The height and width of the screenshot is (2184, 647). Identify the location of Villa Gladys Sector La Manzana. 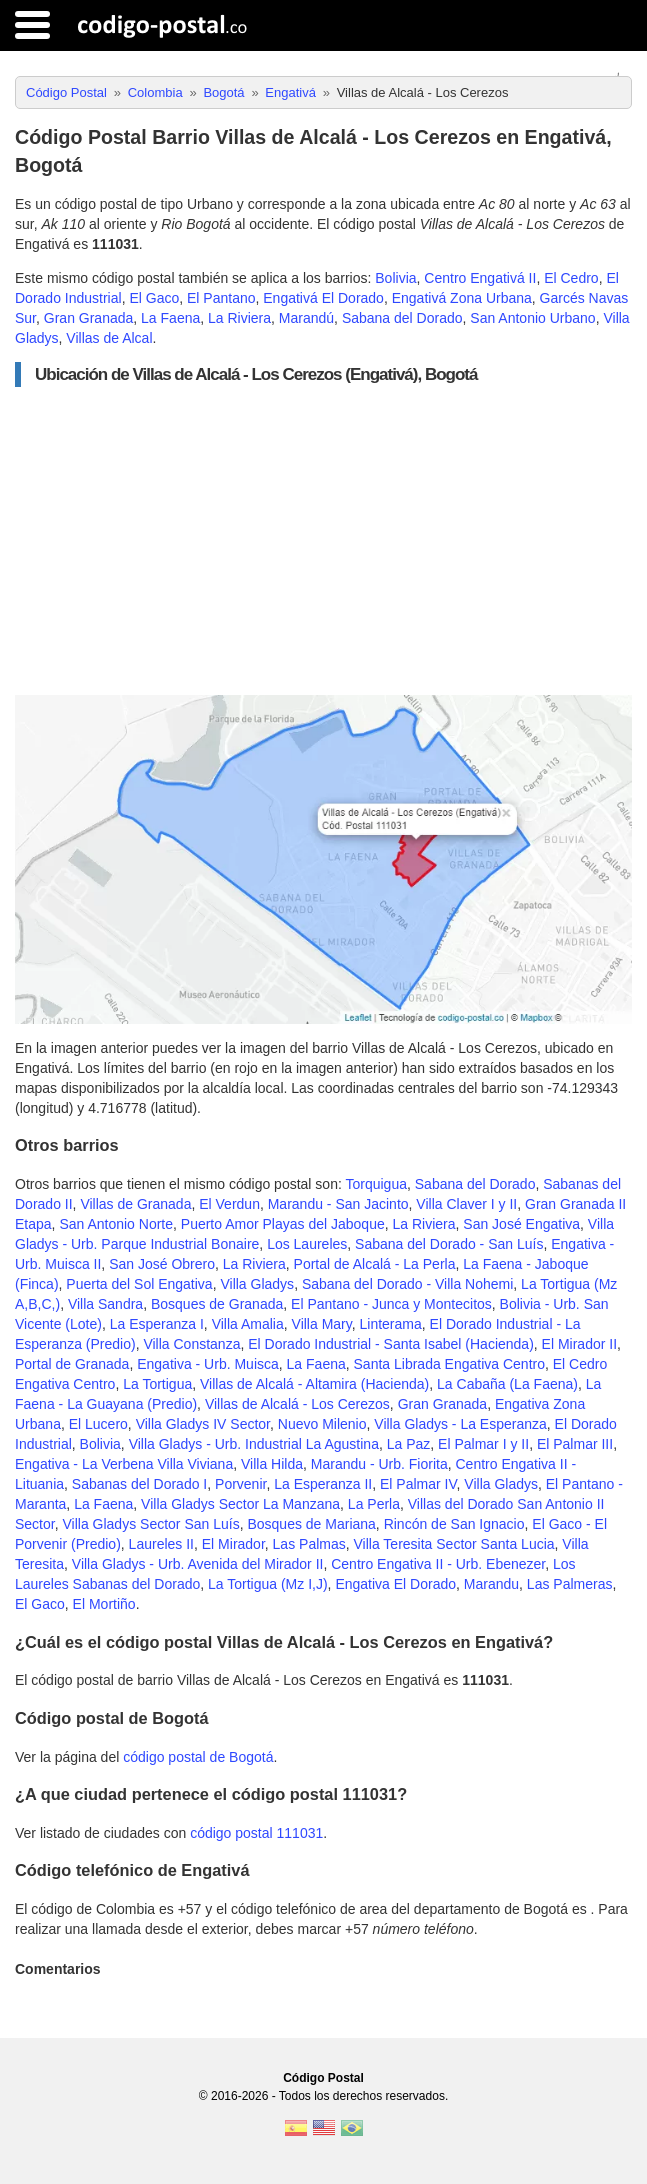
(240, 1504).